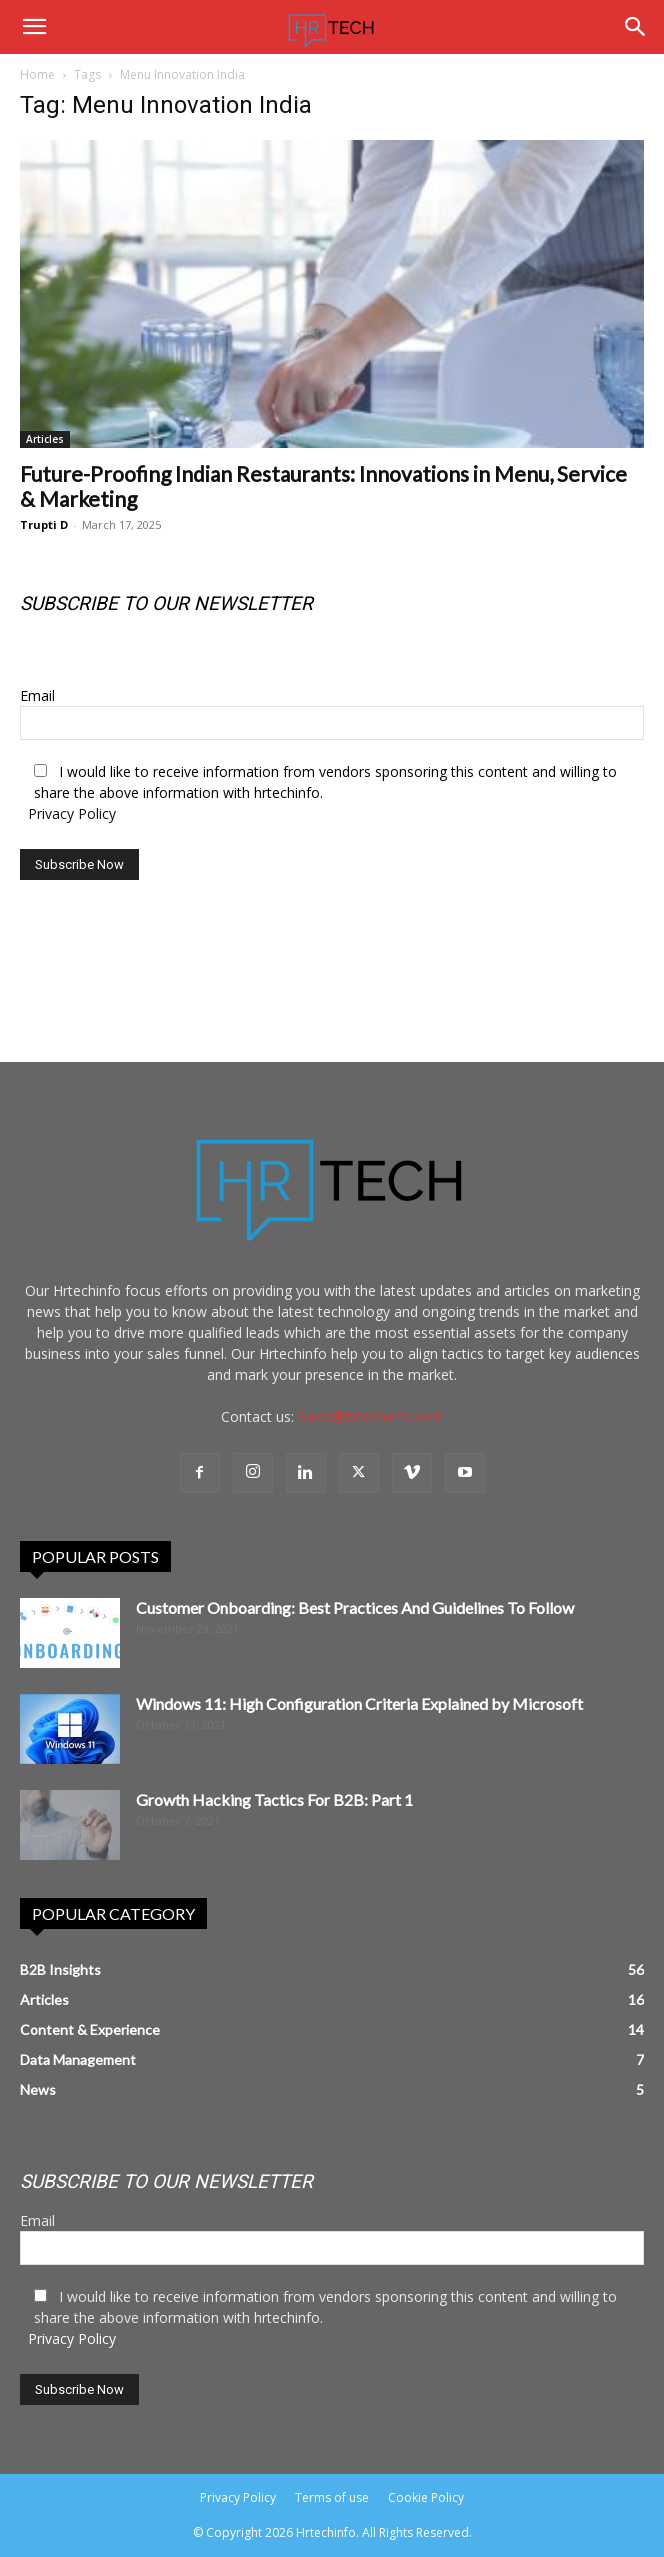 The width and height of the screenshot is (664, 2557). What do you see at coordinates (636, 27) in the screenshot?
I see `[Search]` at bounding box center [636, 27].